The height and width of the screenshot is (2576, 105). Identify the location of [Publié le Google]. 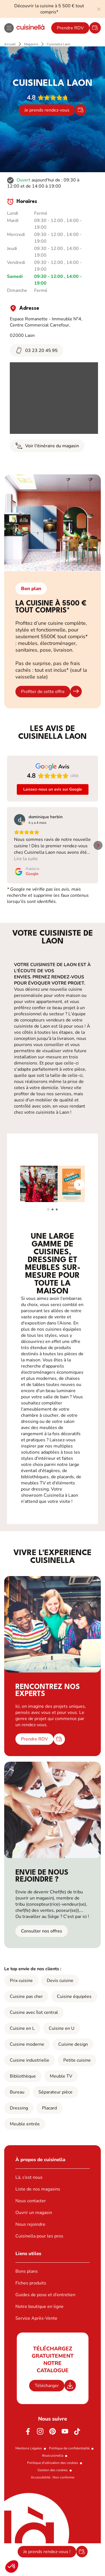
(26, 871).